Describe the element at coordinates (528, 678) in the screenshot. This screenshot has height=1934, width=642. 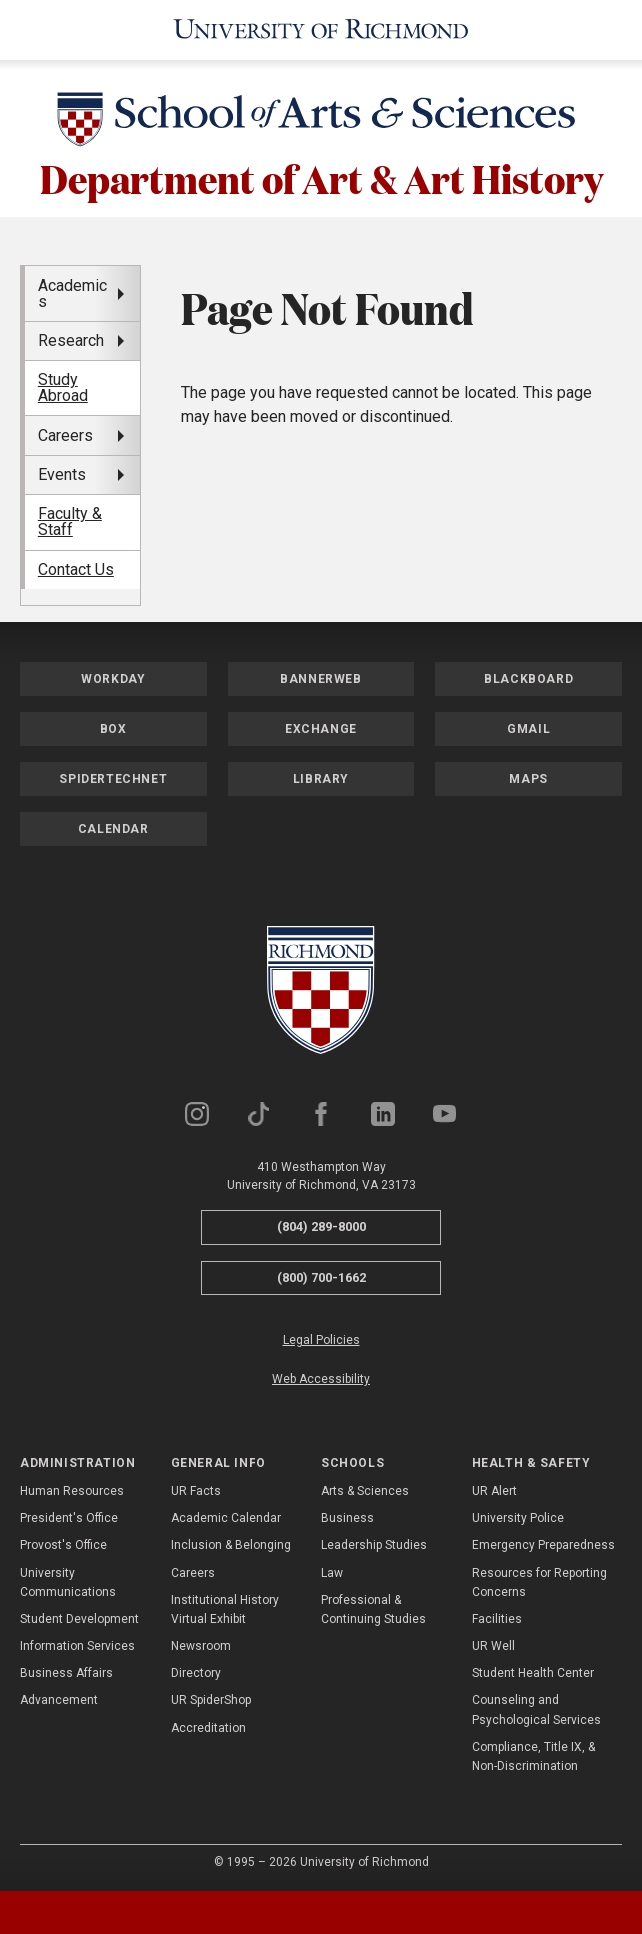
I see `Blackboard` at that location.